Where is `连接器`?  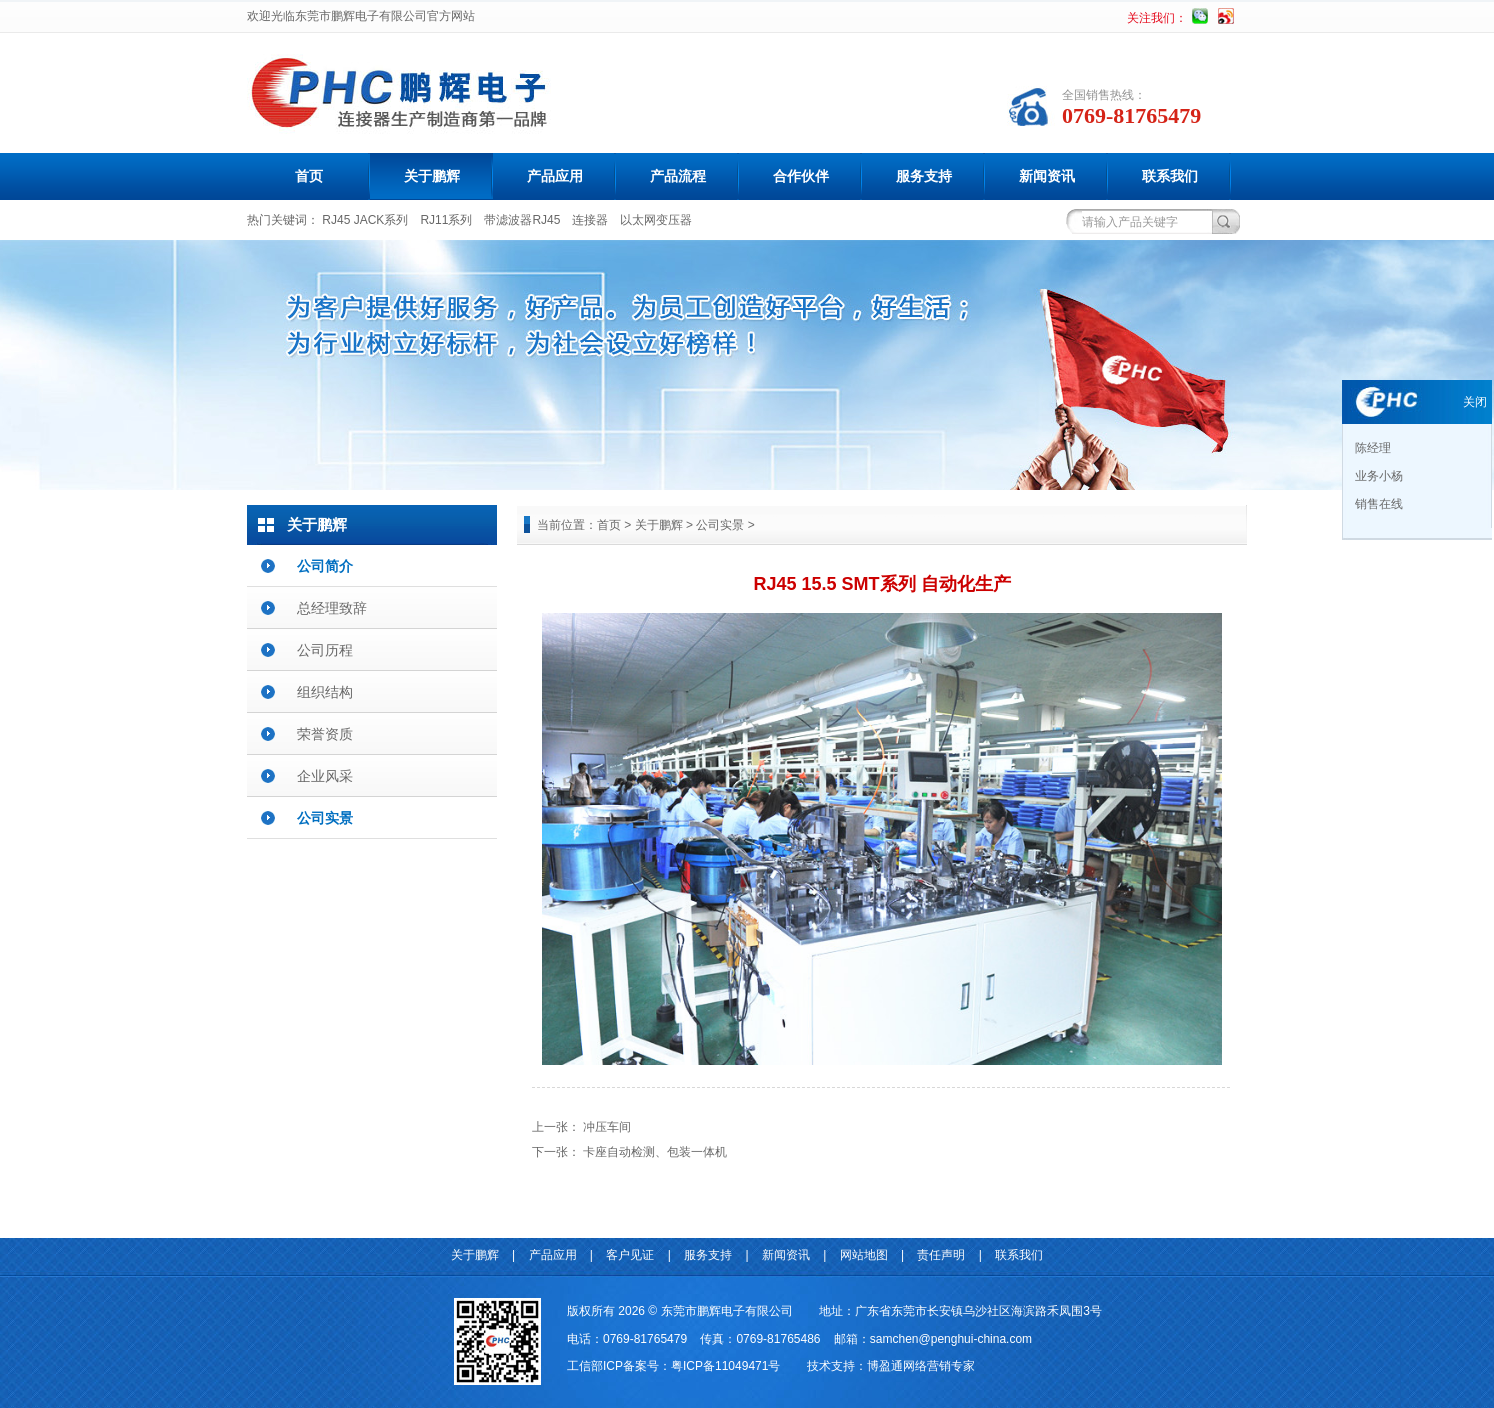
连接器 is located at coordinates (590, 220).